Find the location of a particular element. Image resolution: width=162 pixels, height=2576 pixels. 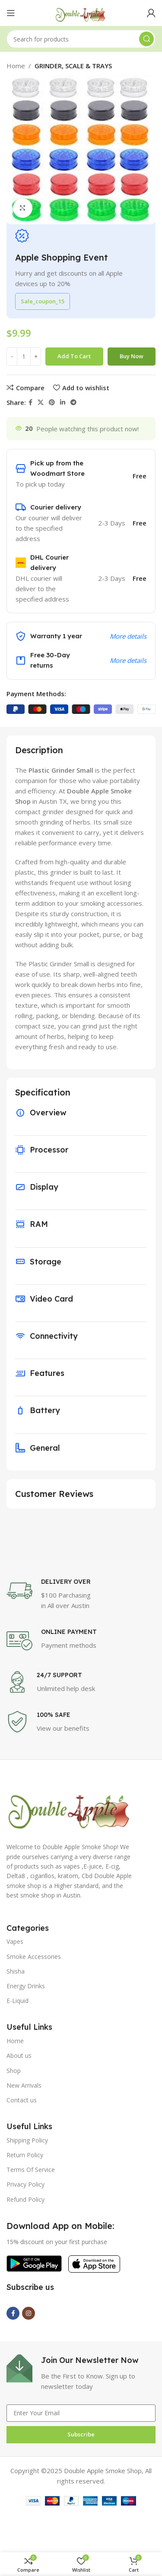

Smoke Accessories is located at coordinates (33, 1956).